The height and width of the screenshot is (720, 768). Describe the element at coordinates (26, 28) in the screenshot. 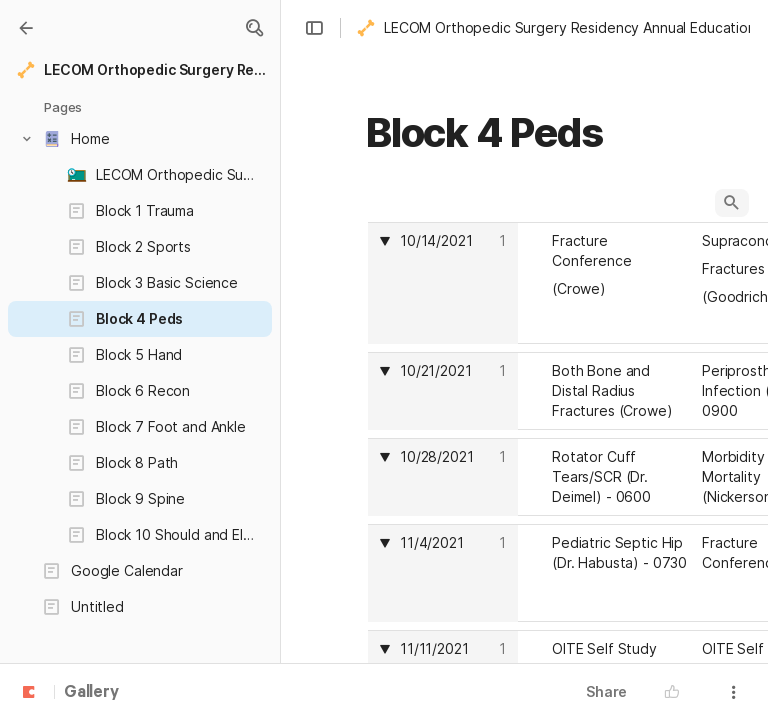

I see `[Gallery]` at that location.